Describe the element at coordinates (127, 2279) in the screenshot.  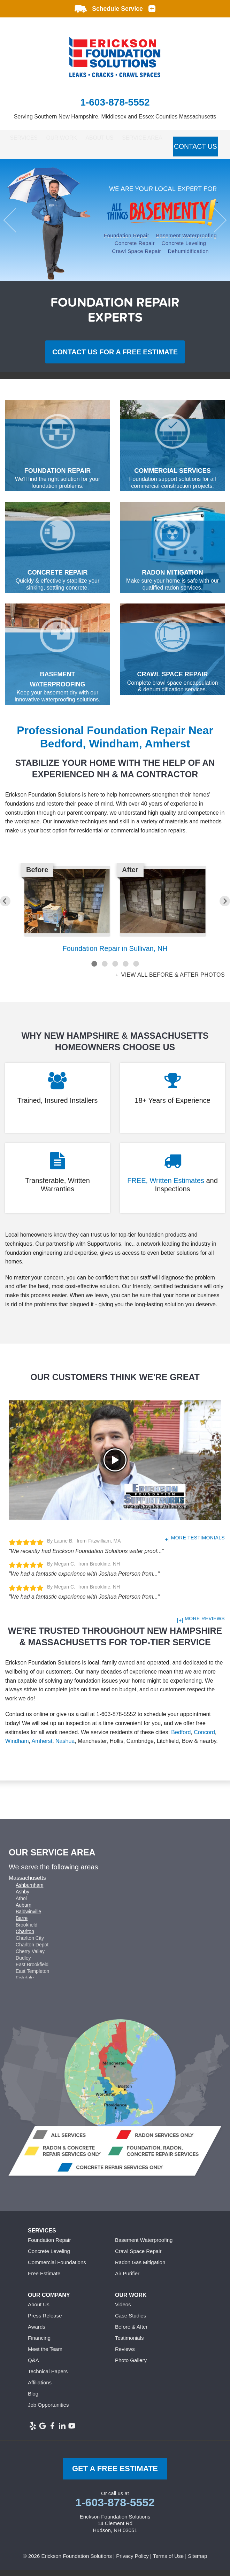
I see `Air Purifier` at that location.